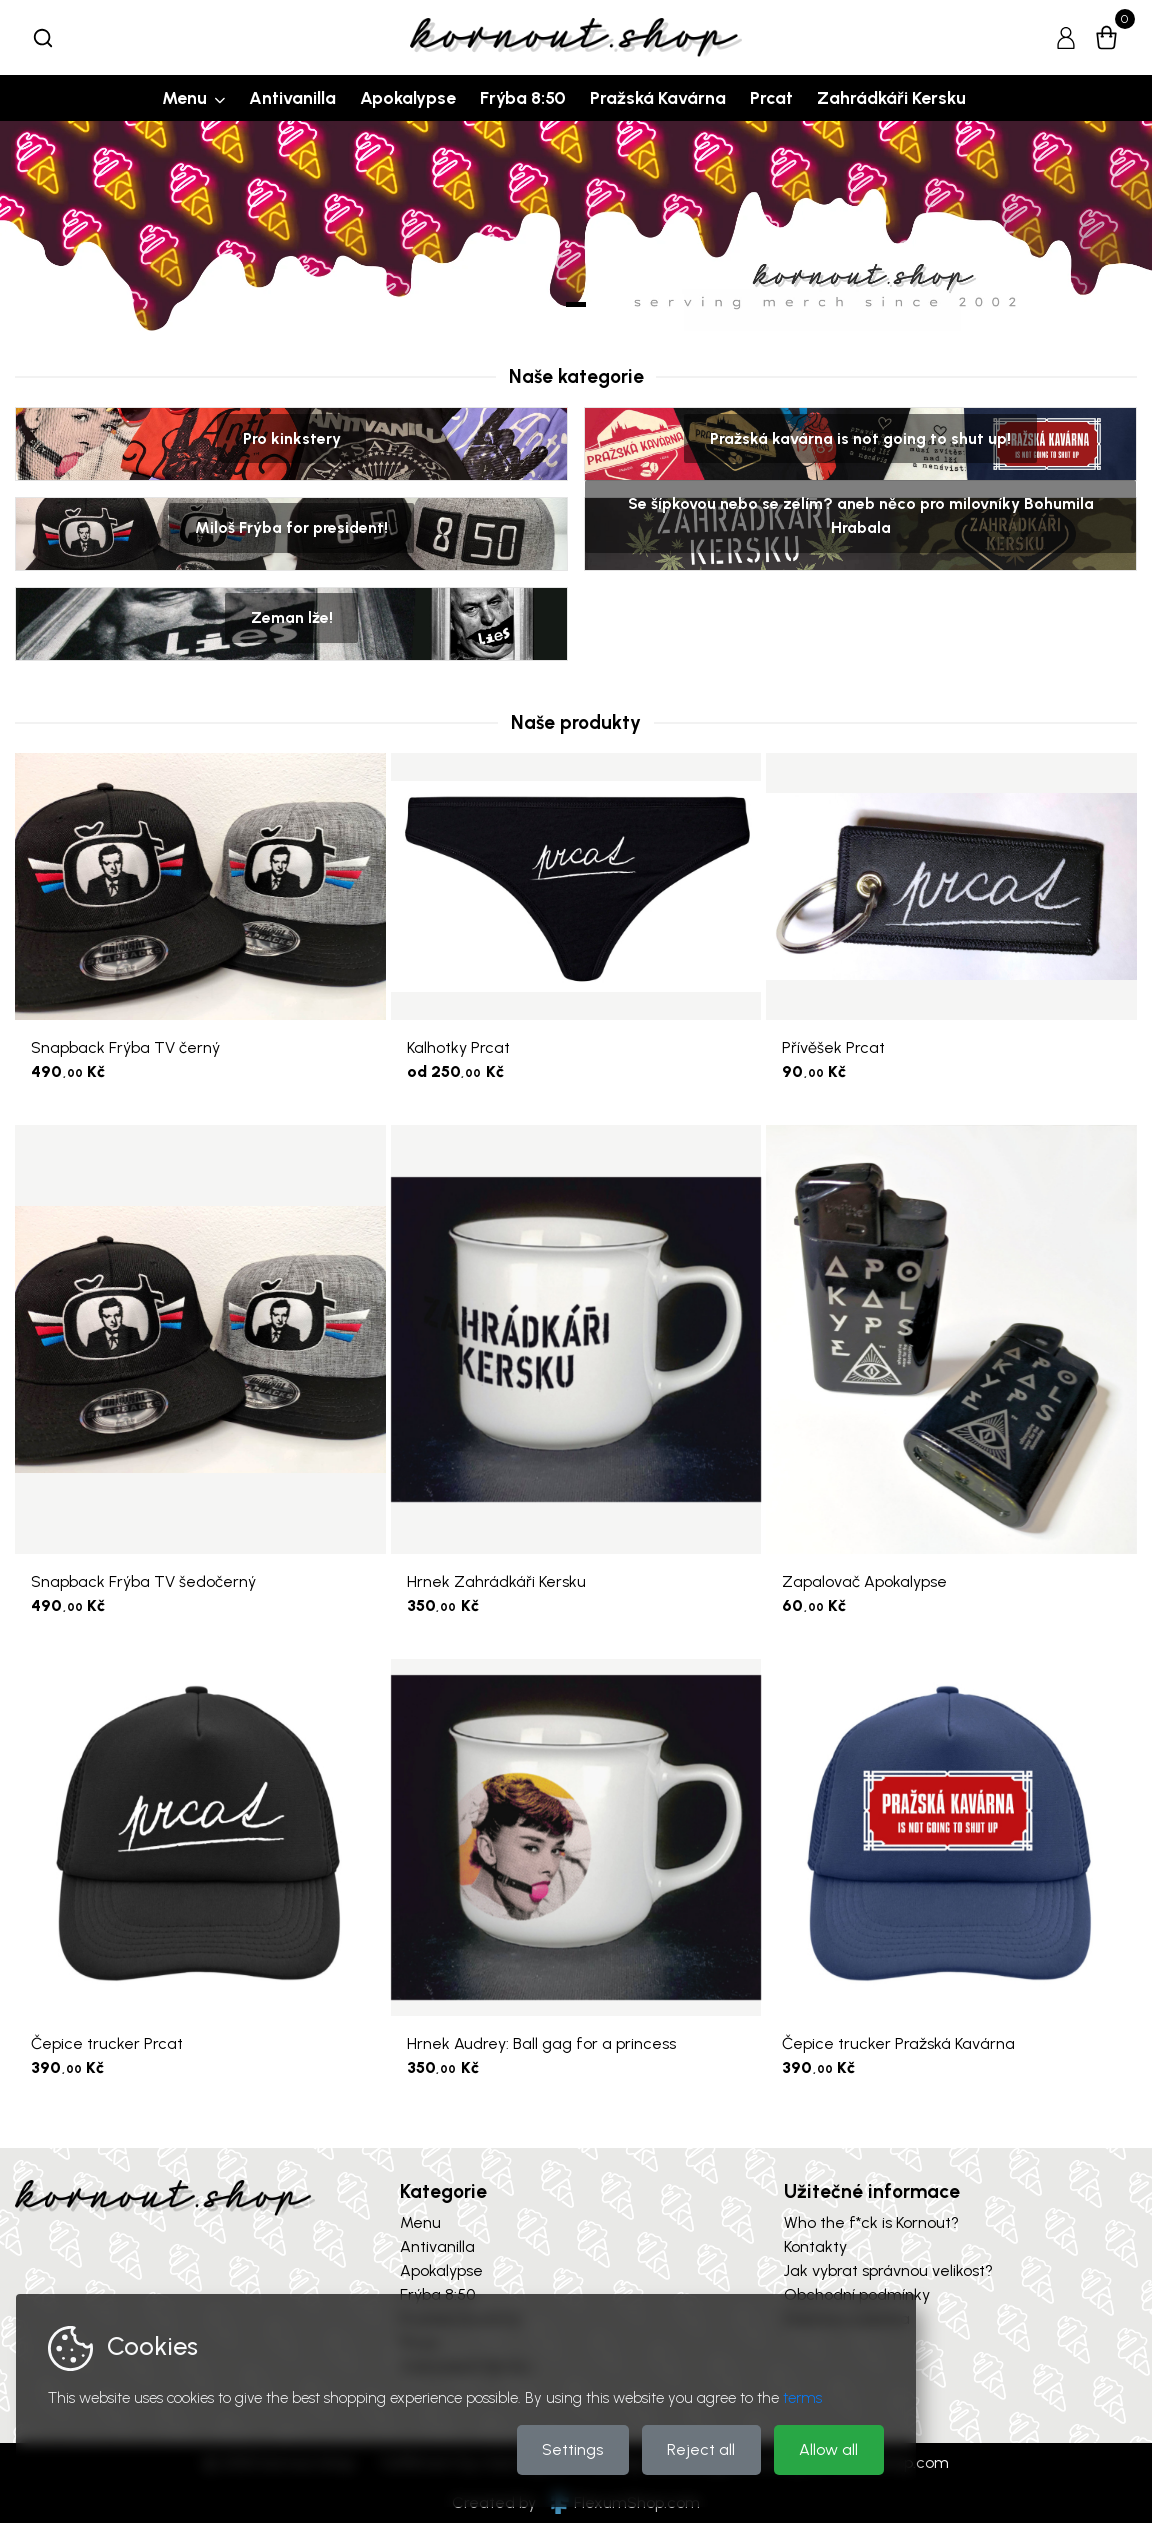 The image size is (1152, 2523). Describe the element at coordinates (701, 2449) in the screenshot. I see `Reject all` at that location.